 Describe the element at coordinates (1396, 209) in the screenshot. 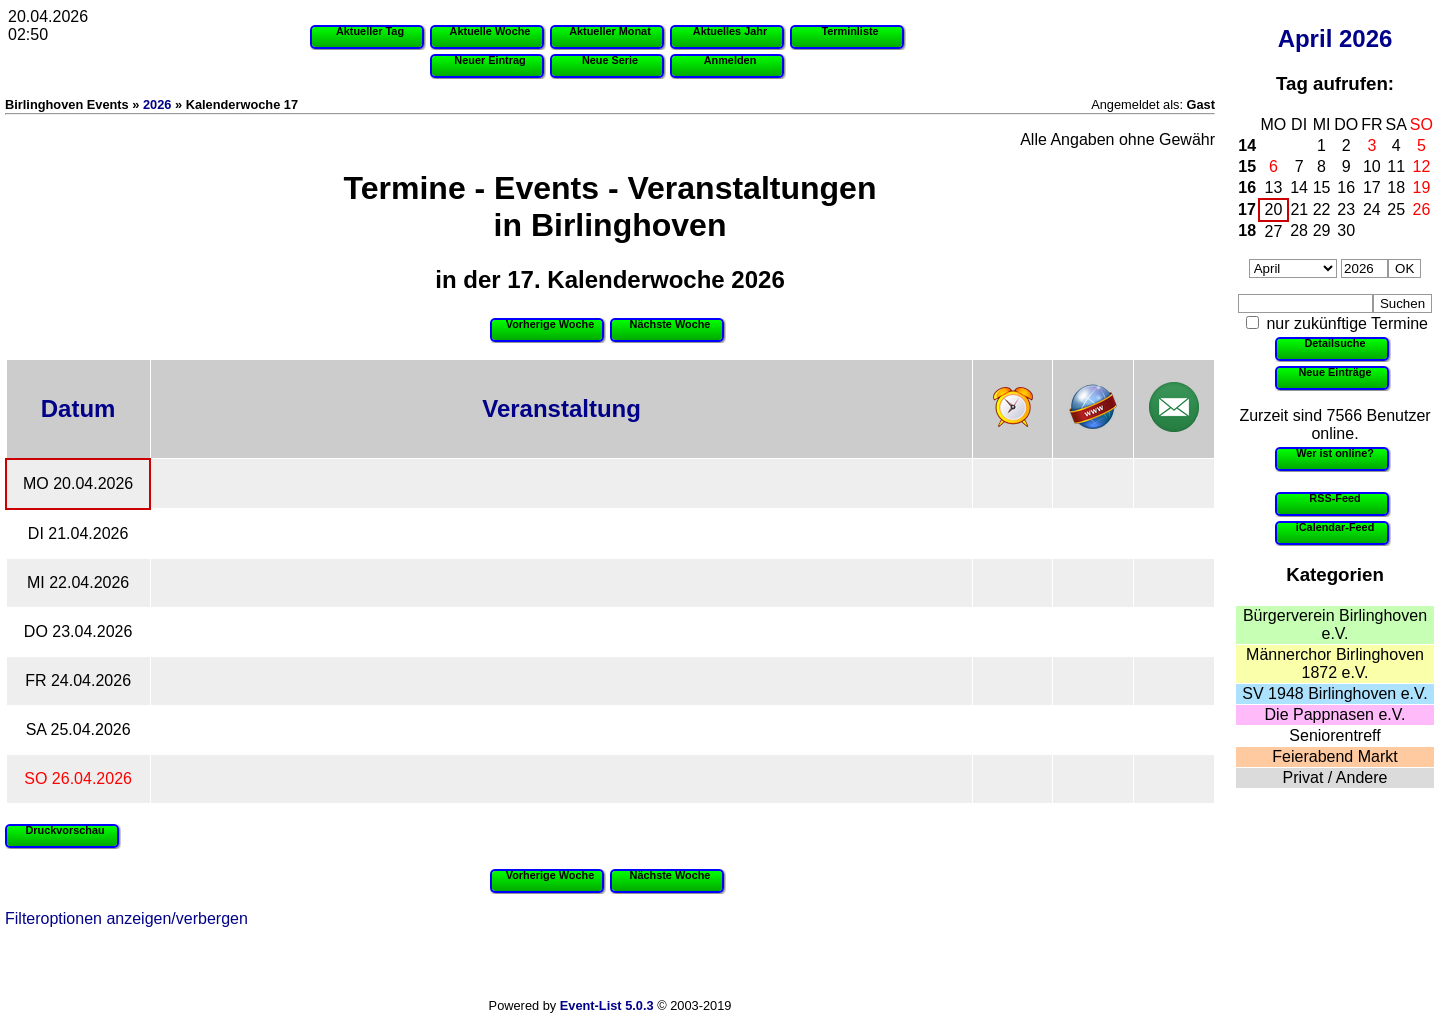

I see `25` at that location.